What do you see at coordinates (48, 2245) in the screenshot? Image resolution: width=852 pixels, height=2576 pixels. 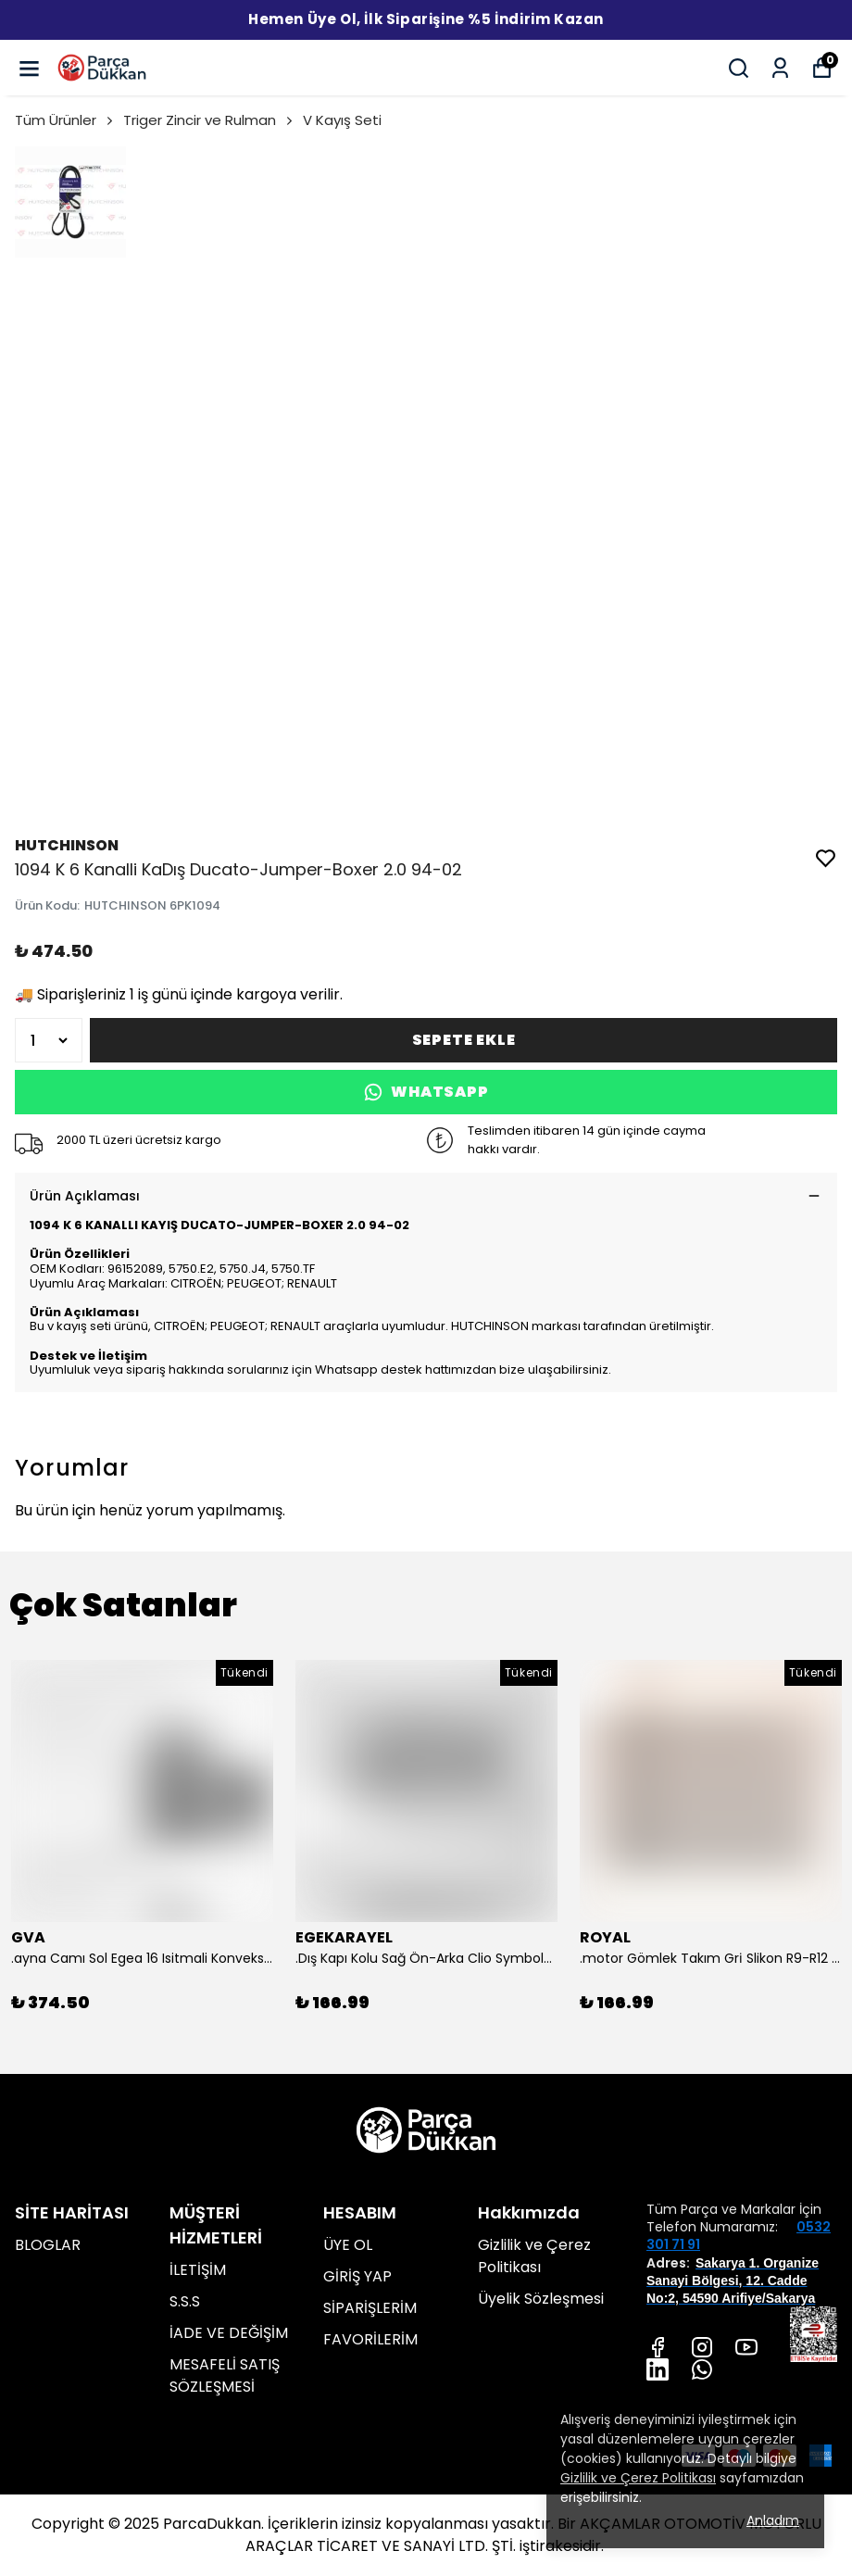 I see `BLOGLAR` at bounding box center [48, 2245].